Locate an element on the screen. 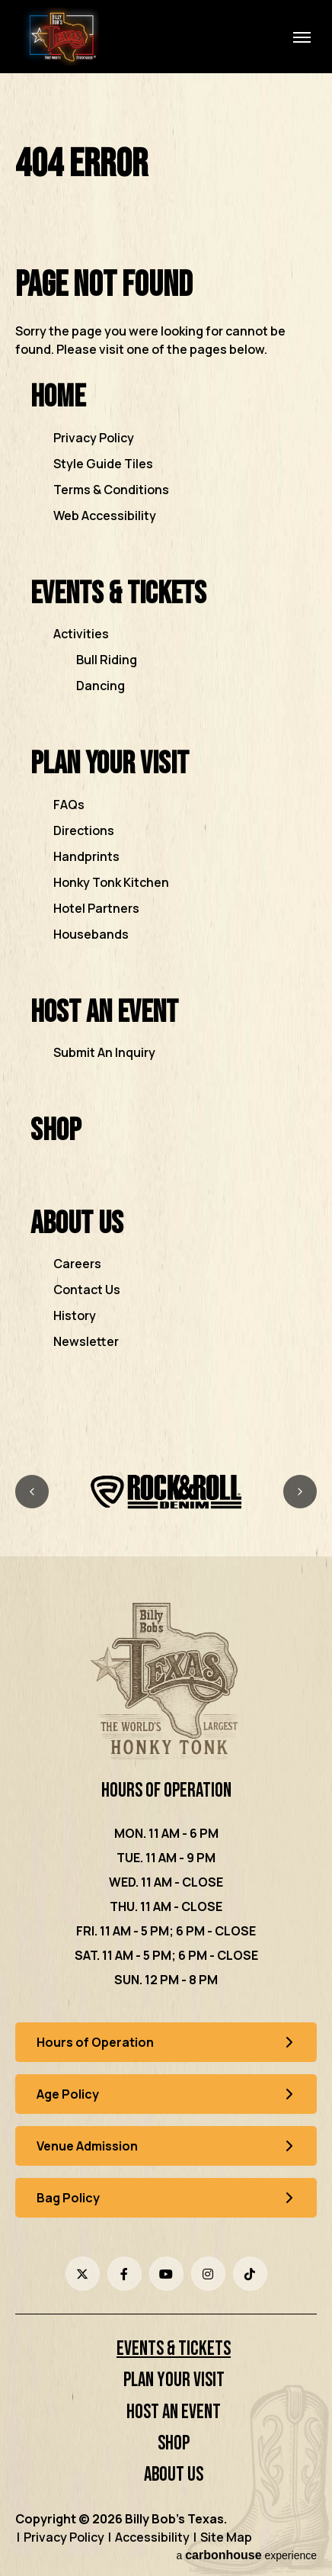 Image resolution: width=332 pixels, height=2576 pixels. About Us is located at coordinates (76, 1223).